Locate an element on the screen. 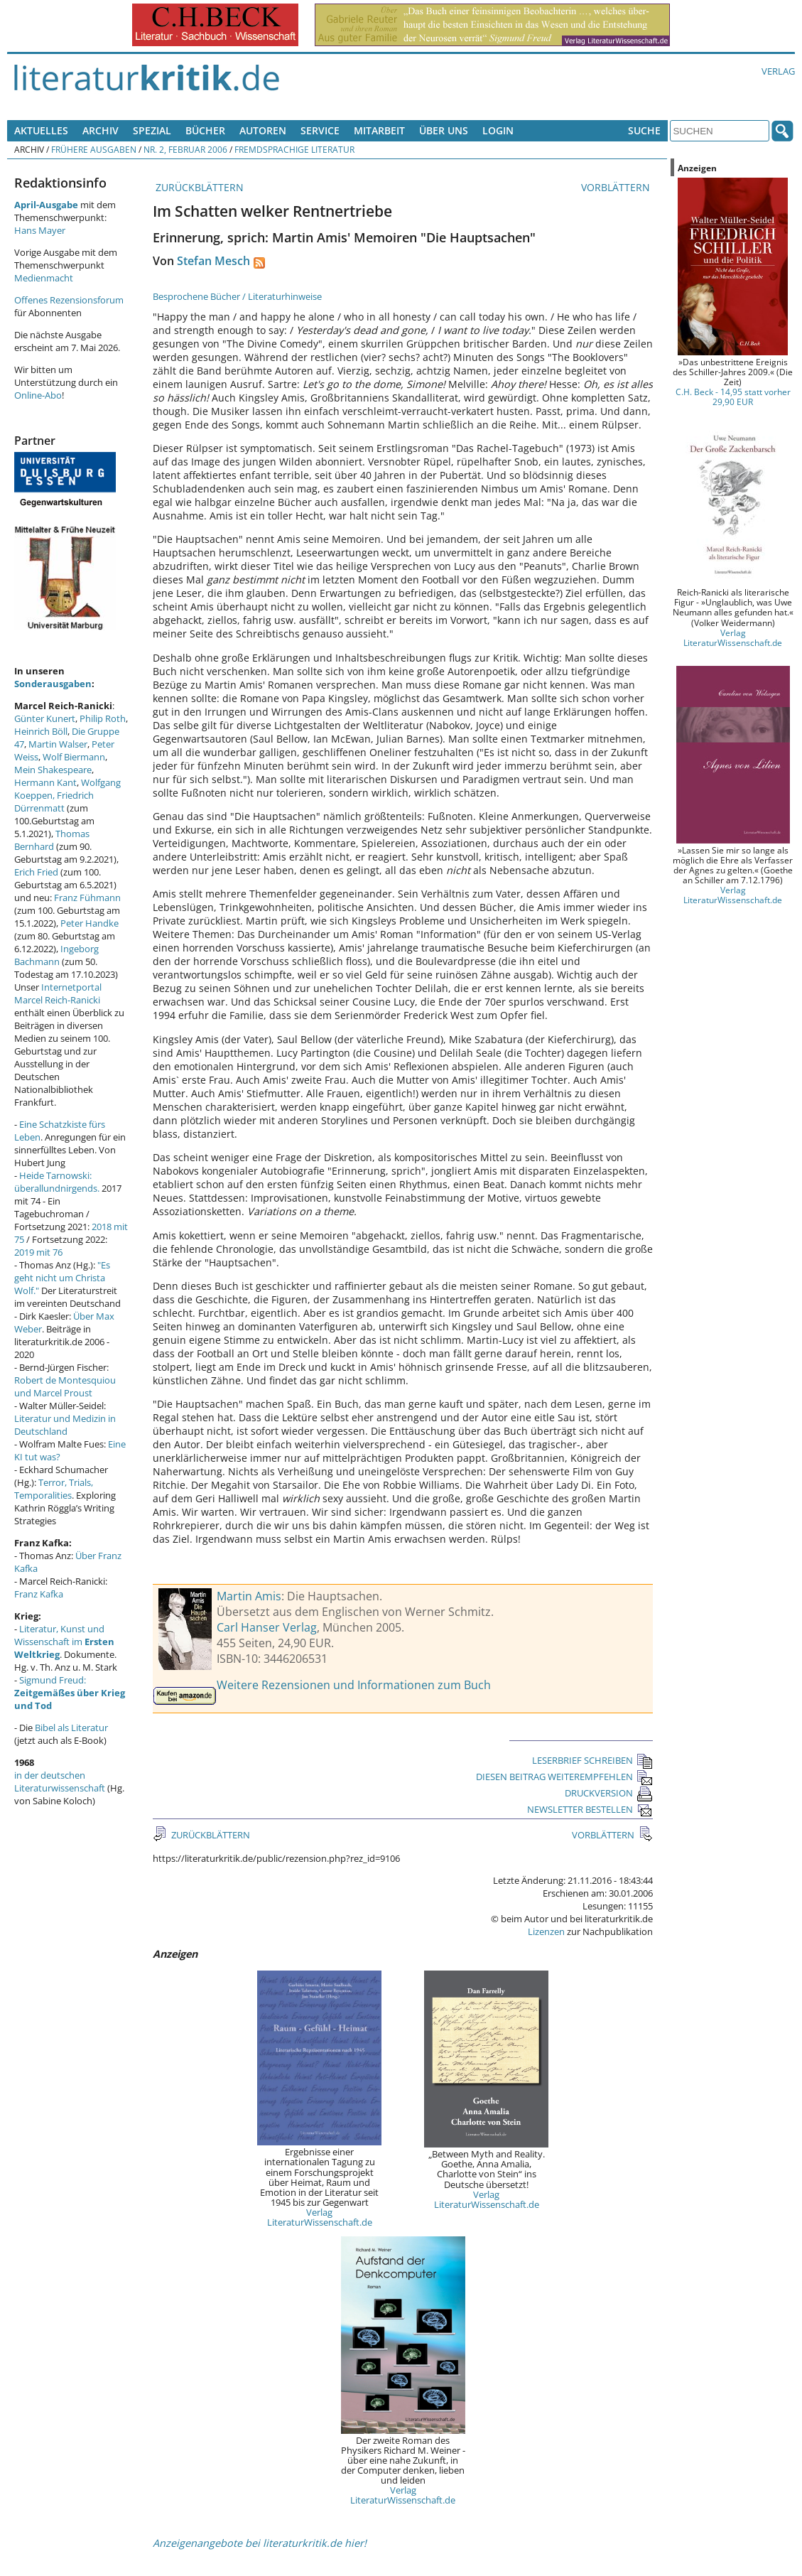 This screenshot has height=2576, width=802. Bücher is located at coordinates (205, 130).